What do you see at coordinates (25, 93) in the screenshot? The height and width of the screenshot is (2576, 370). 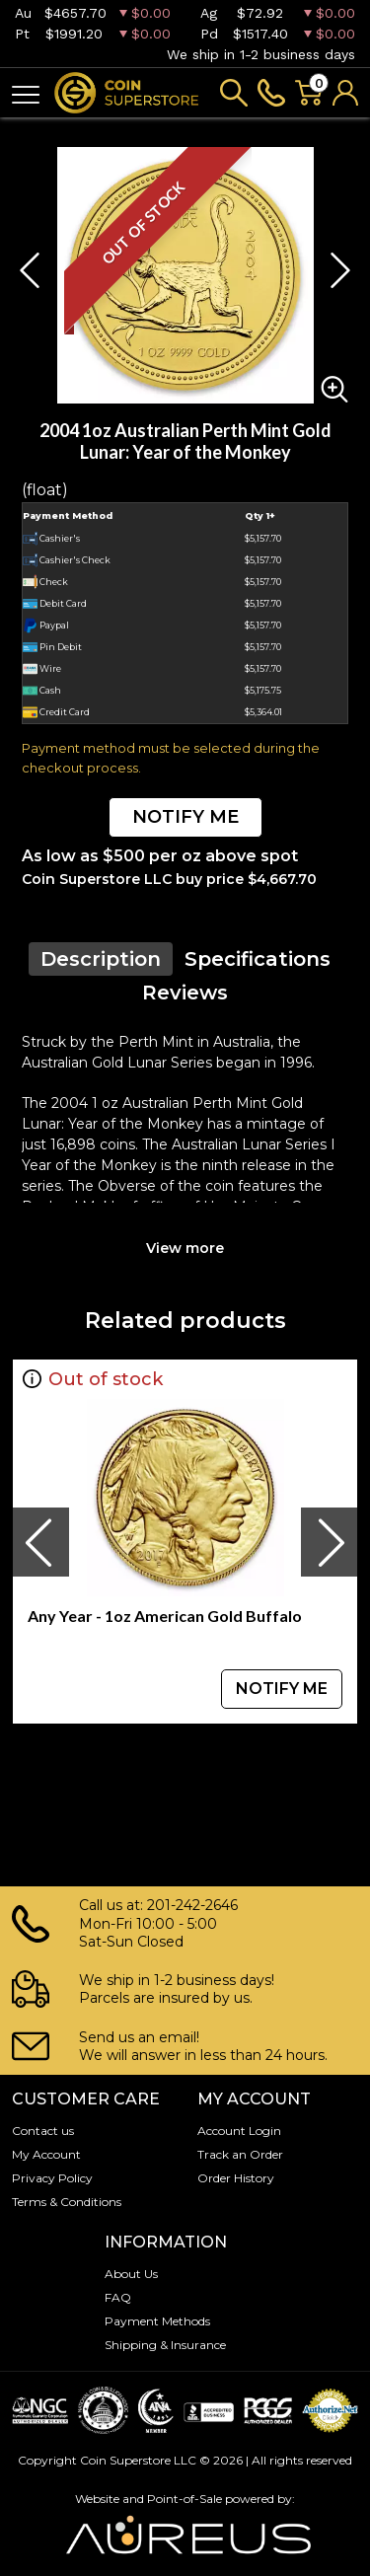 I see `[Toggle navigation]` at bounding box center [25, 93].